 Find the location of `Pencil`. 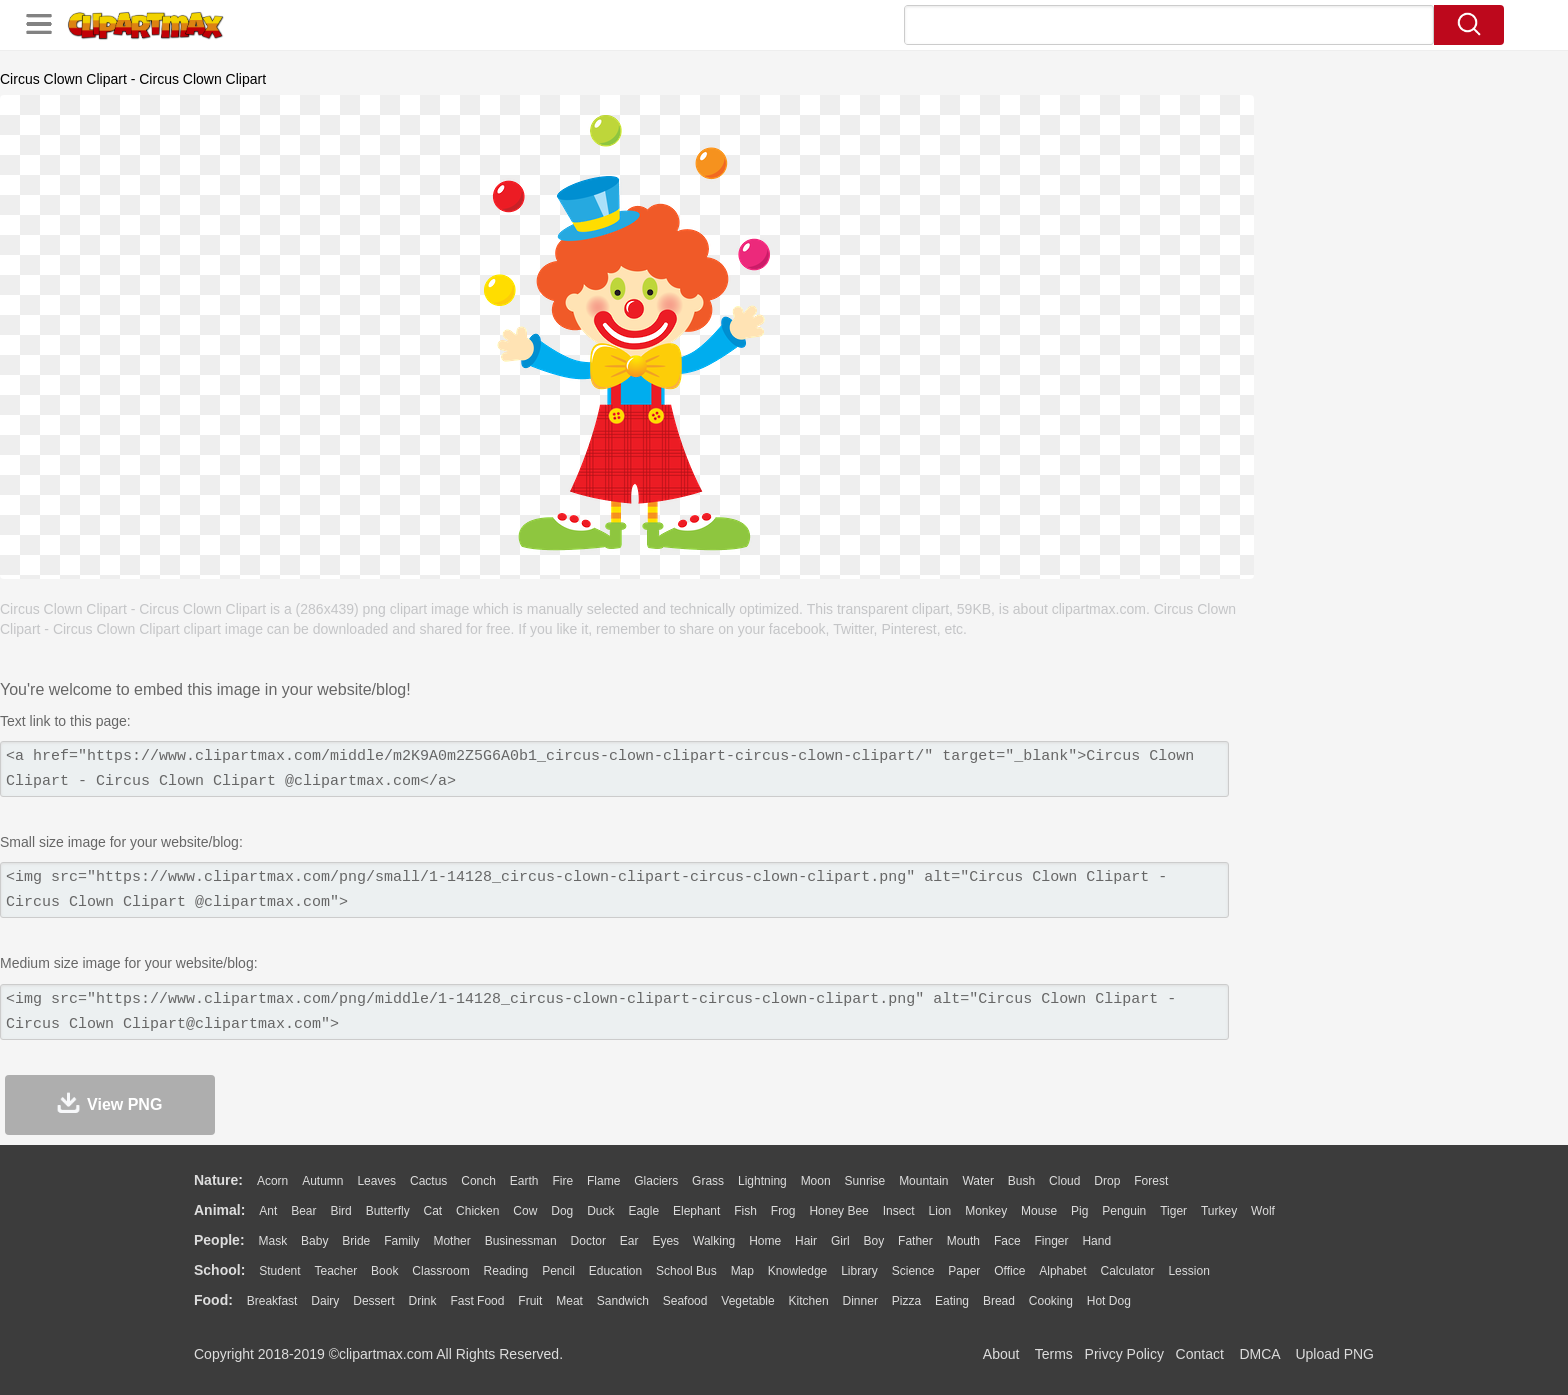

Pencil is located at coordinates (558, 1271).